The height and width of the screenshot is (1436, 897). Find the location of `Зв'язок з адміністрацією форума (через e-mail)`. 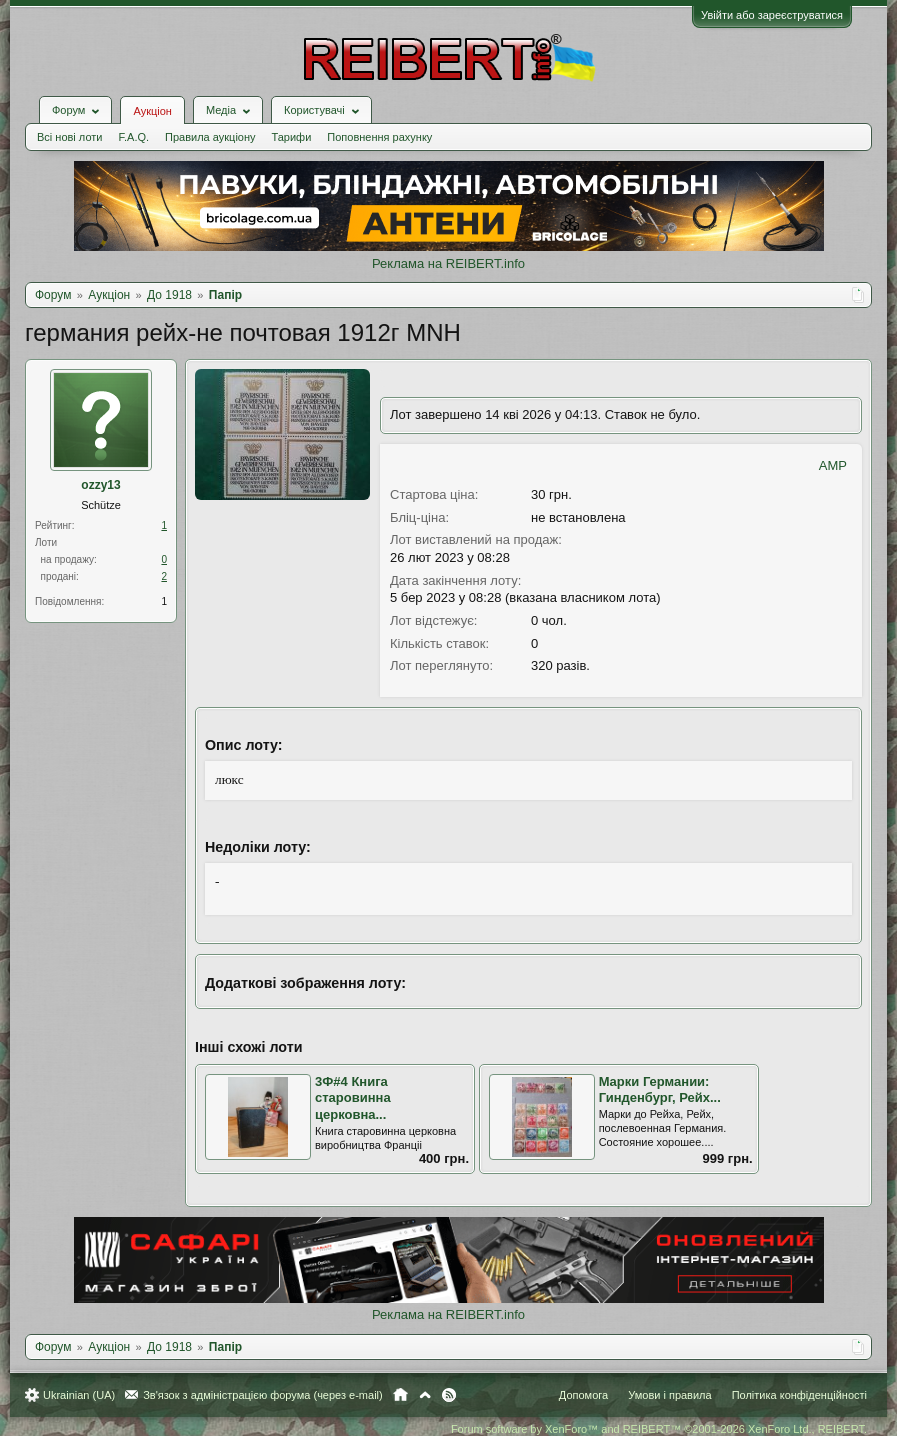

Зв'язок з адміністрацією форума (через e-mail) is located at coordinates (263, 1395).